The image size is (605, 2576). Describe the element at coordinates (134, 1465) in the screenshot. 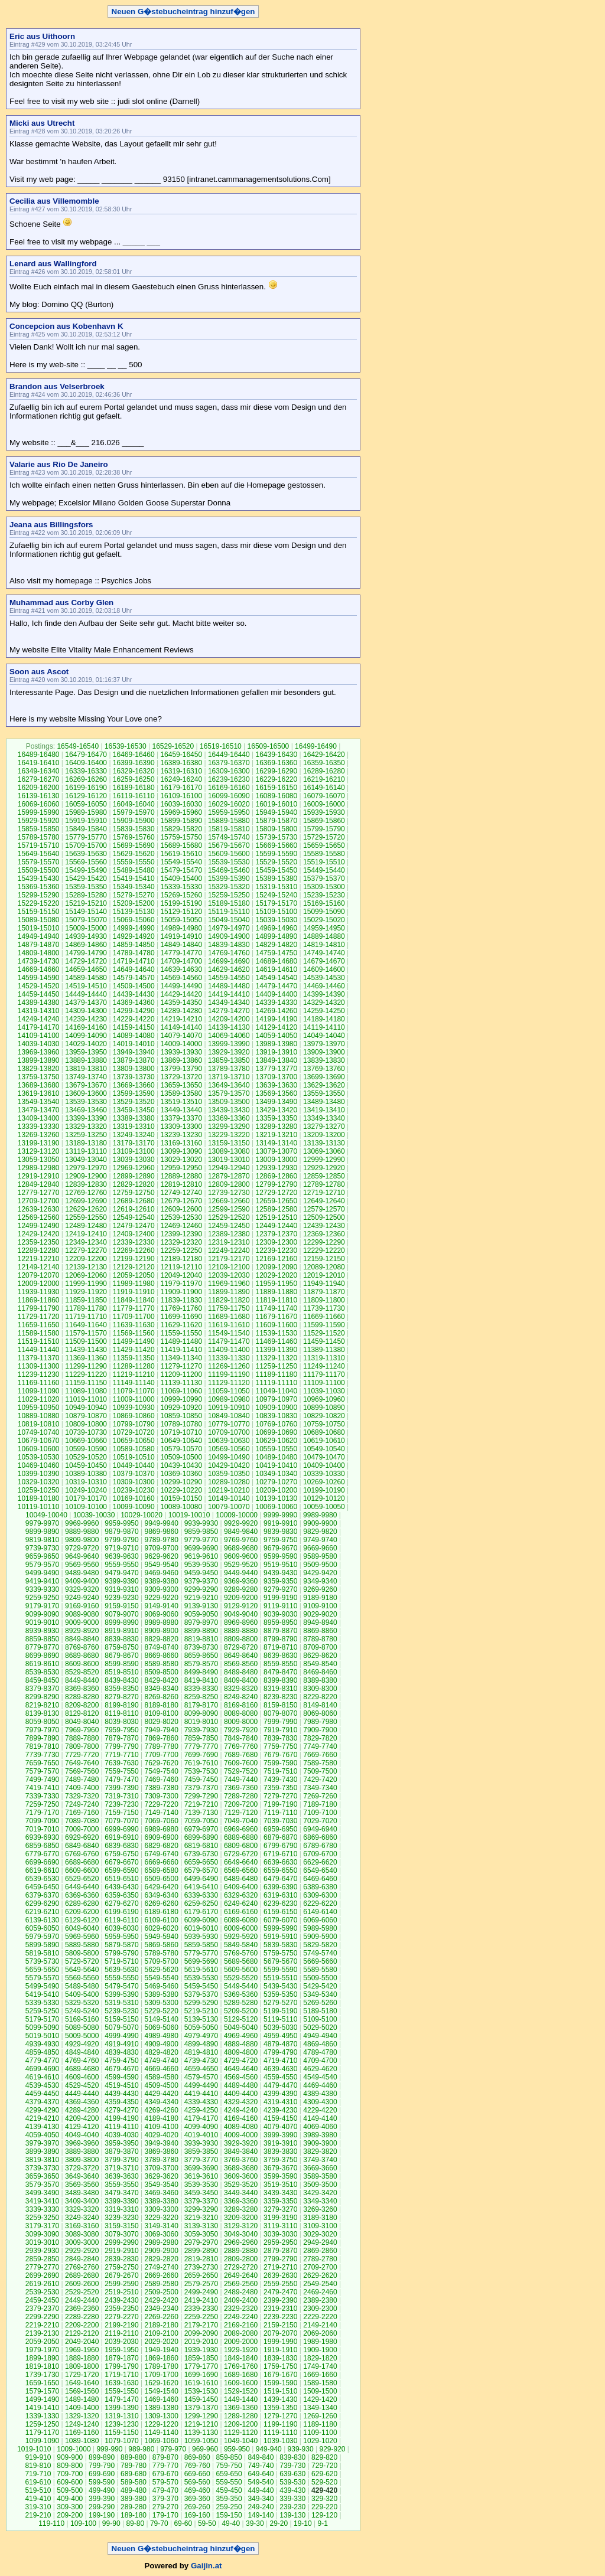

I see `10449-10440` at that location.